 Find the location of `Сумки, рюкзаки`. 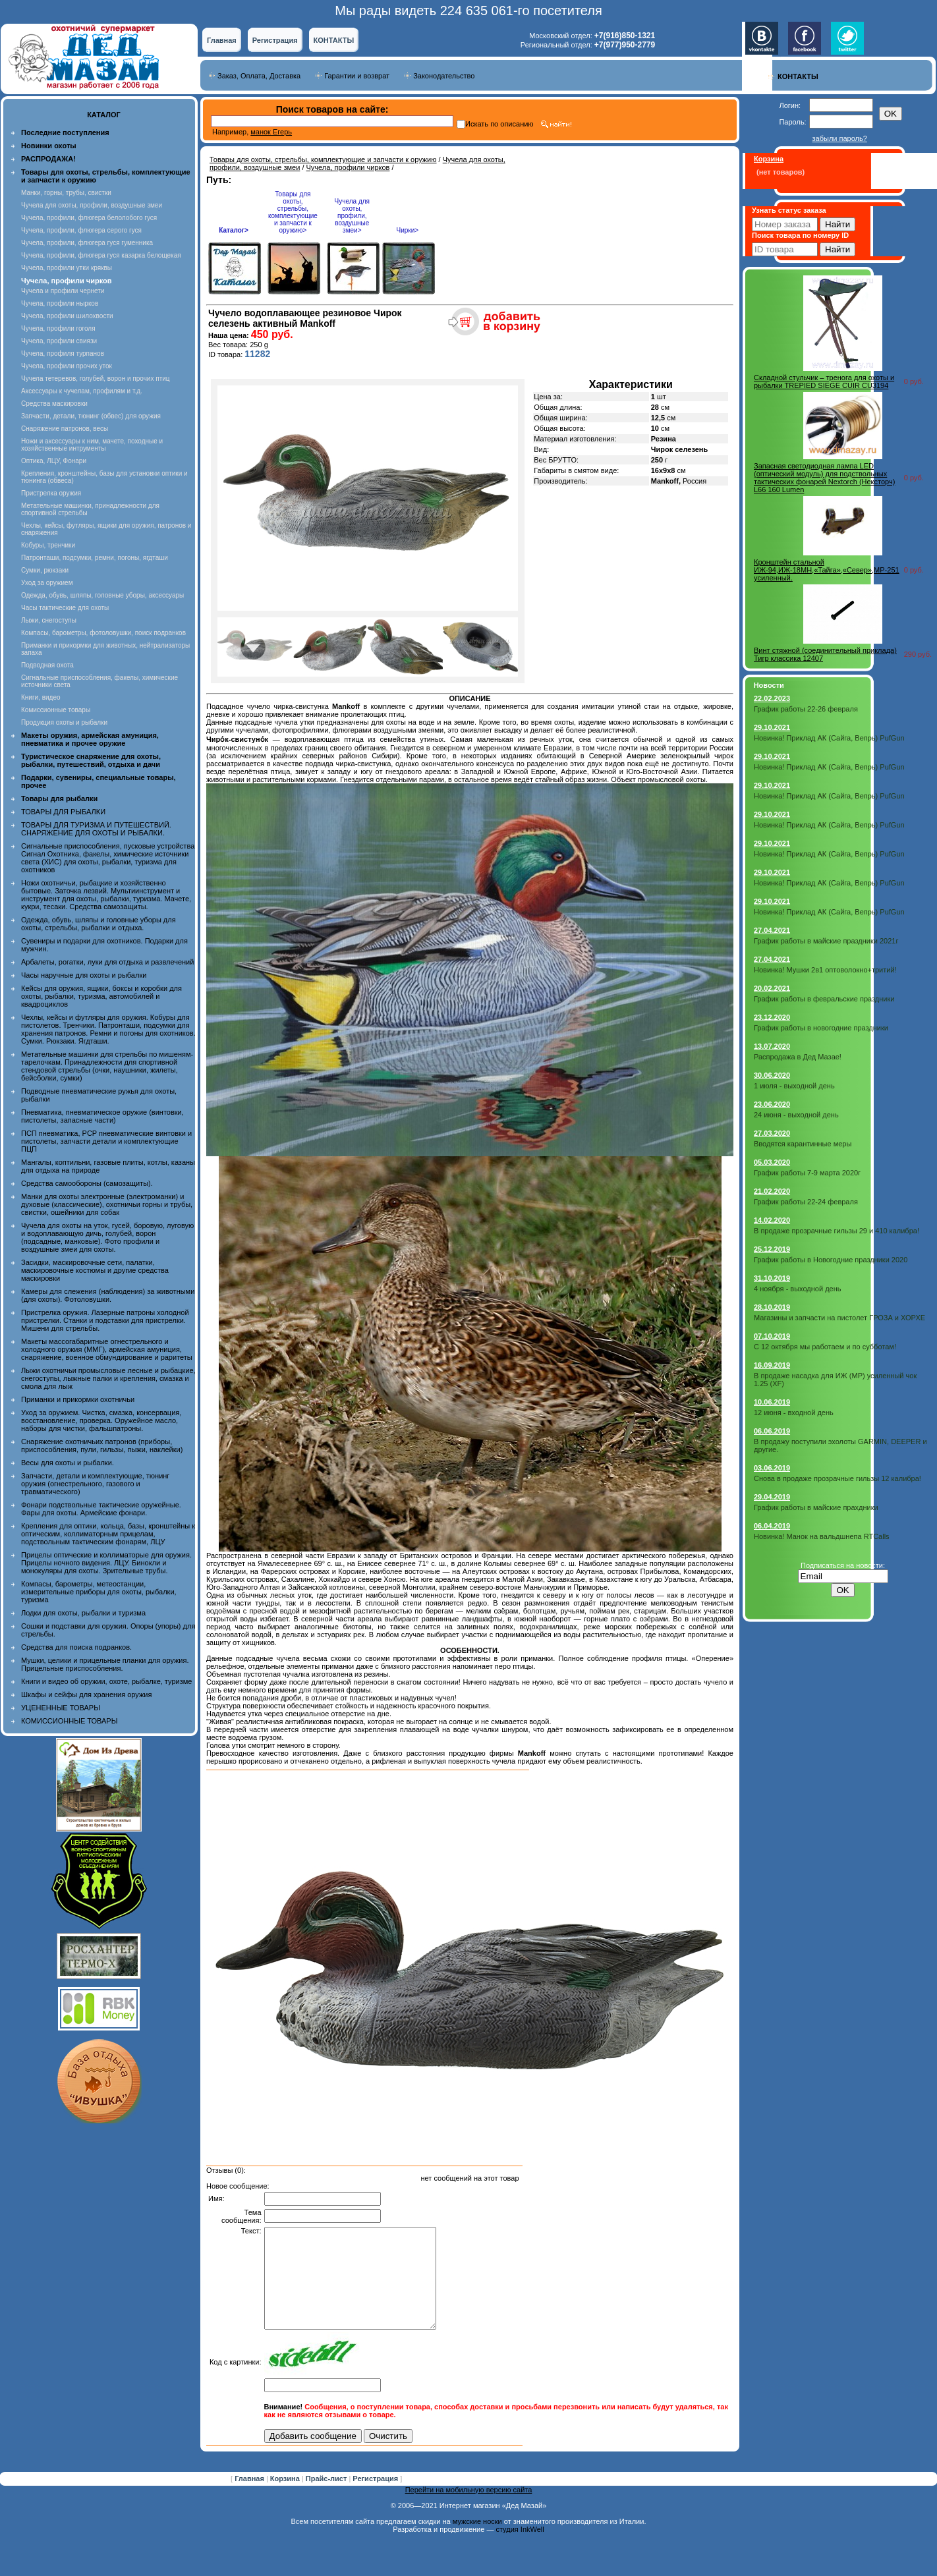

Сумки, рюкзаки is located at coordinates (45, 570).